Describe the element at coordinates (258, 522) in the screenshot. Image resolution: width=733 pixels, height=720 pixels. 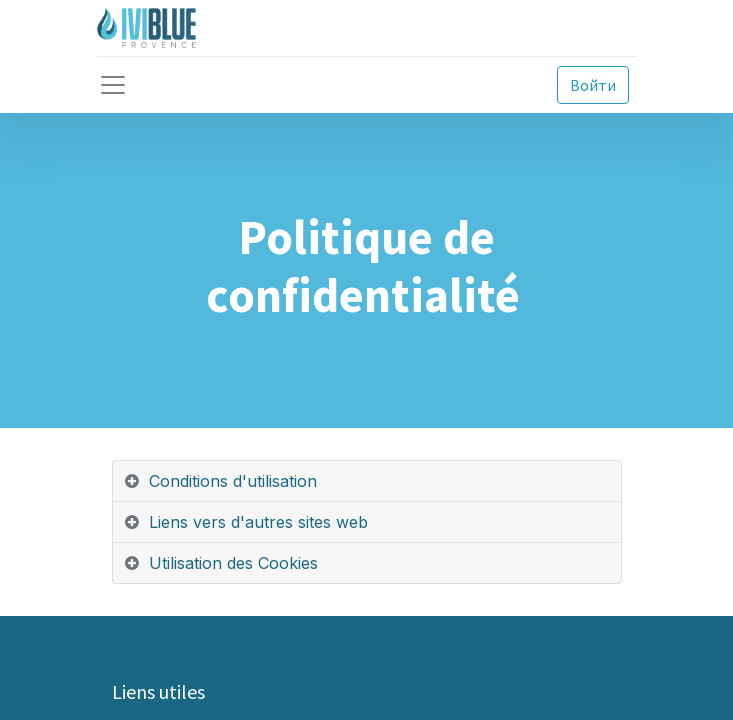
I see `Liens vers d'autres sites web [tab]` at that location.